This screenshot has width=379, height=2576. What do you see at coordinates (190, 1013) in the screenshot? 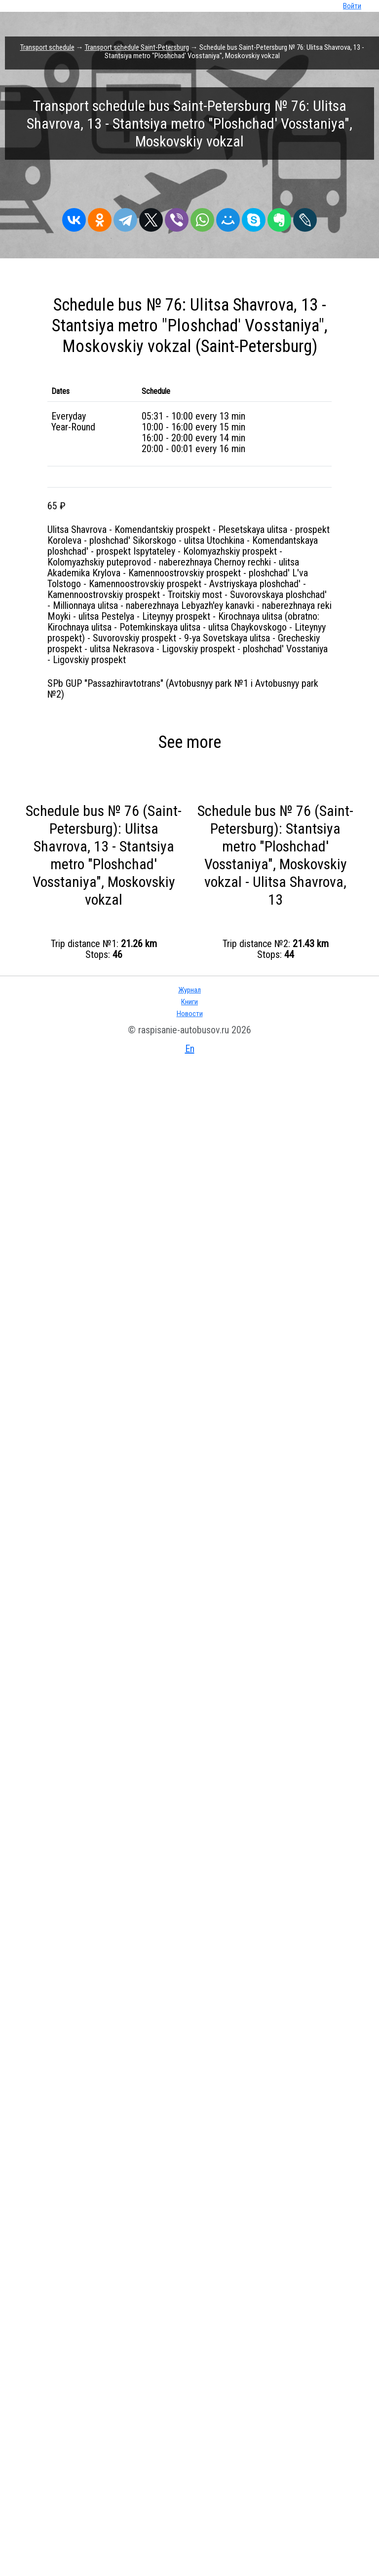
I see `Новости` at bounding box center [190, 1013].